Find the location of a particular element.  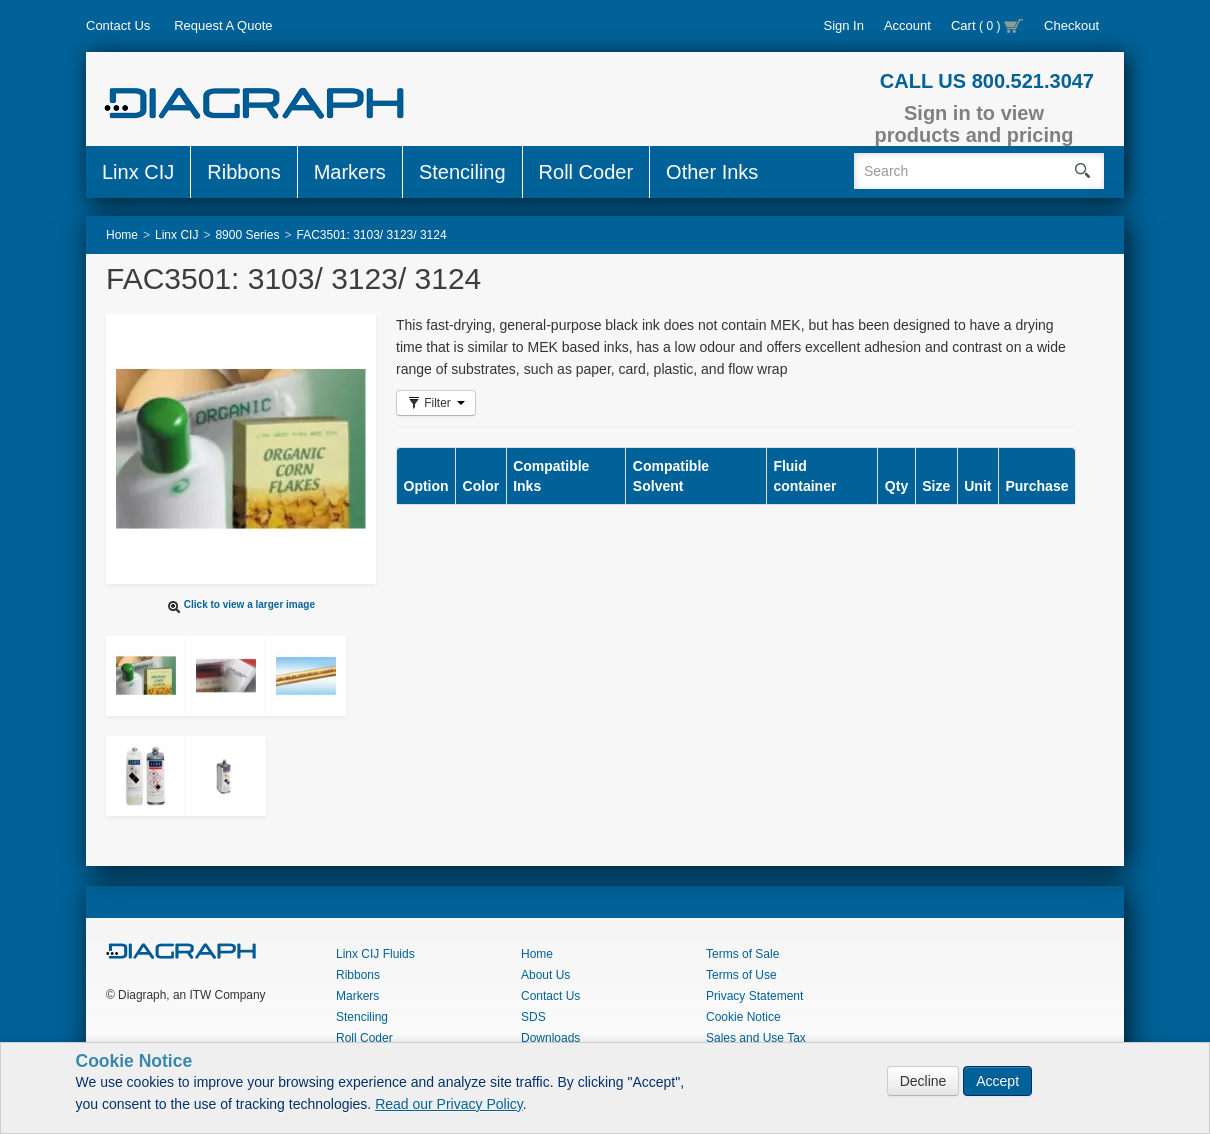

Decline is located at coordinates (923, 1081).